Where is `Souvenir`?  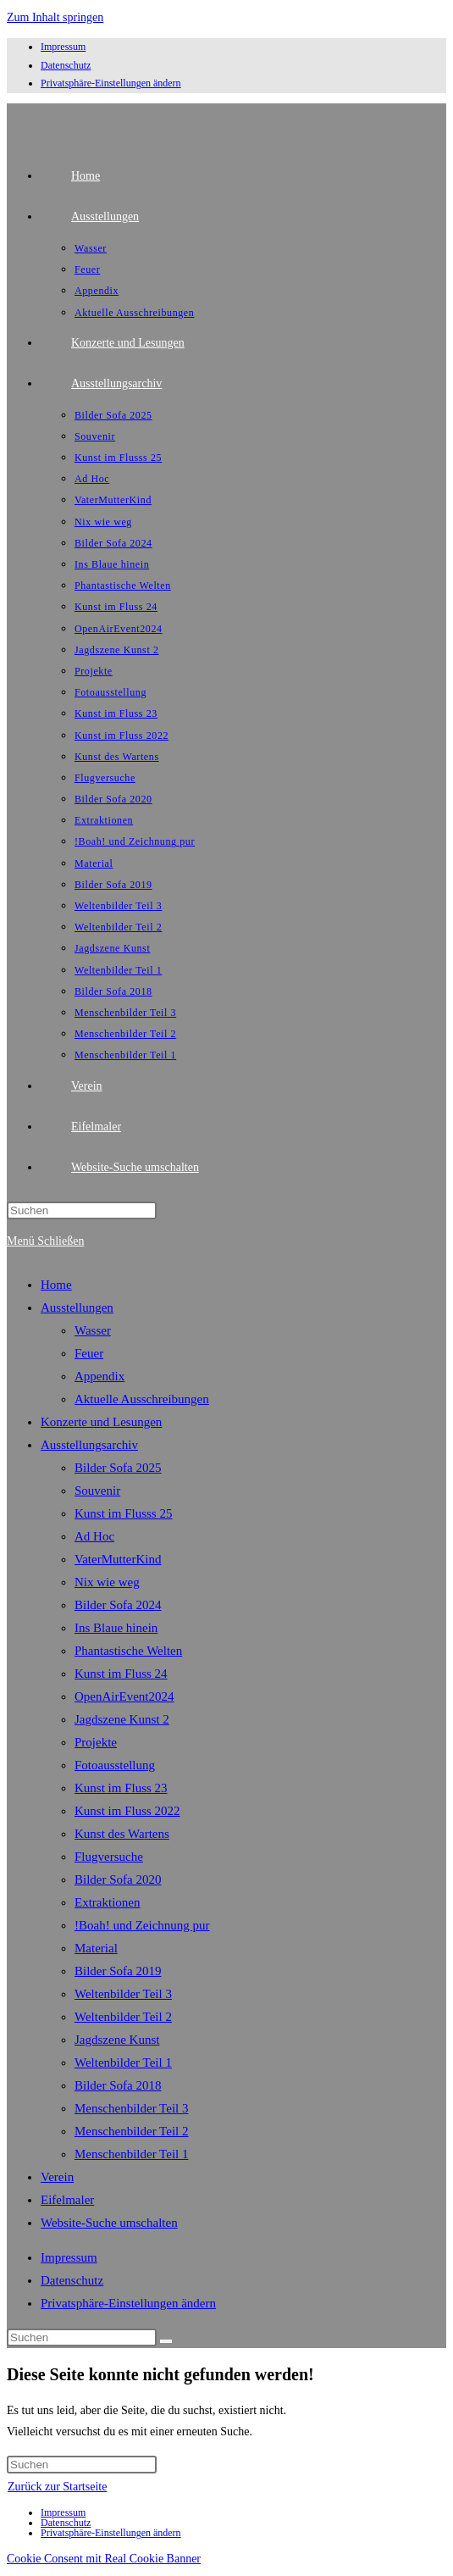
Souvenir is located at coordinates (97, 1490).